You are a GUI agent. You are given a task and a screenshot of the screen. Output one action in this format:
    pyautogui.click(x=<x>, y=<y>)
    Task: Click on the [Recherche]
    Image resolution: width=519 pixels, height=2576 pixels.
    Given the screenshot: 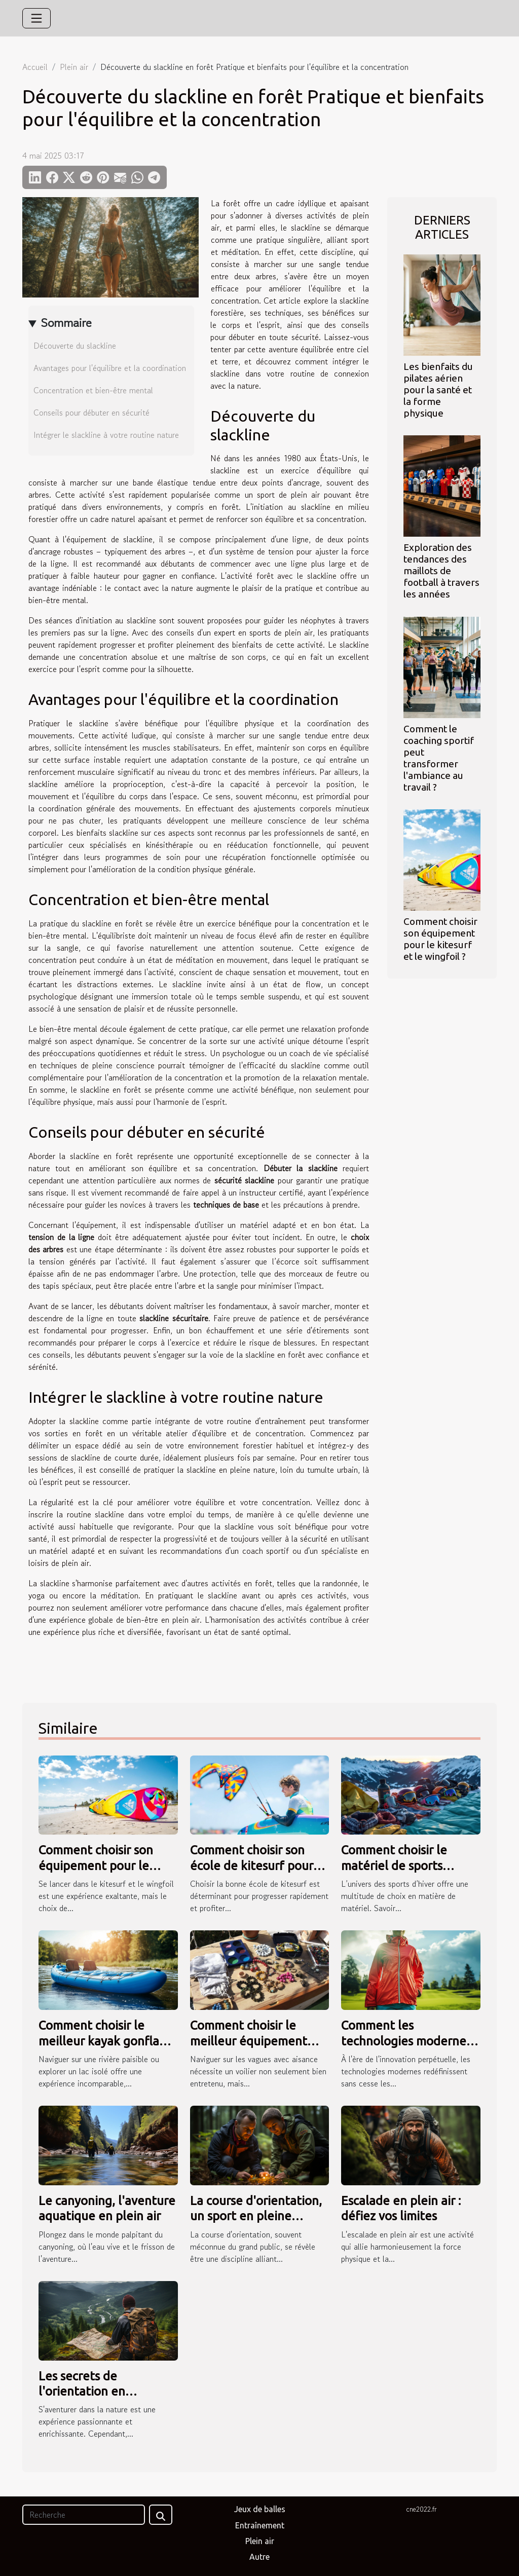 What is the action you would take?
    pyautogui.click(x=83, y=2515)
    